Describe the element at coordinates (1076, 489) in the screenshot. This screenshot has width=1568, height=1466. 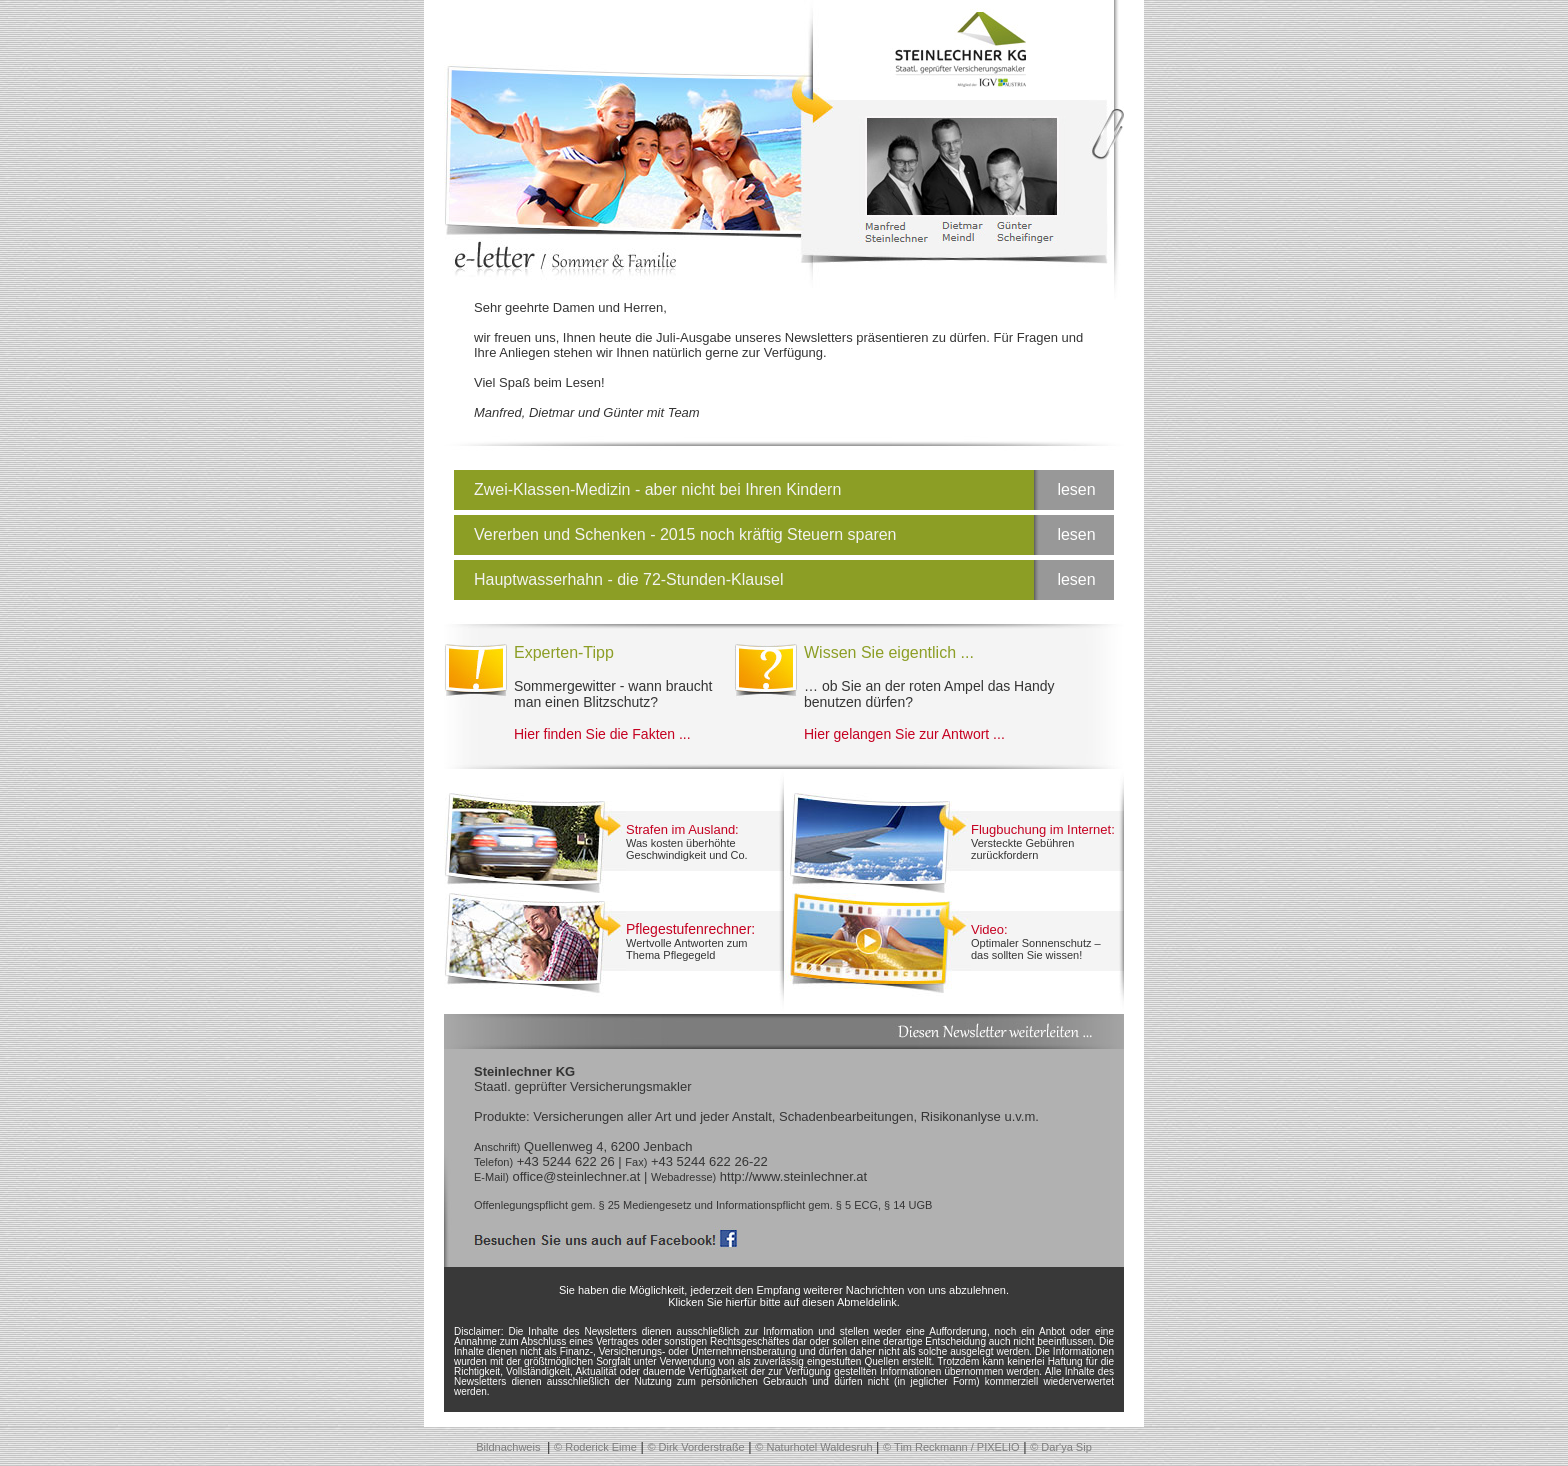
I see `lesen` at that location.